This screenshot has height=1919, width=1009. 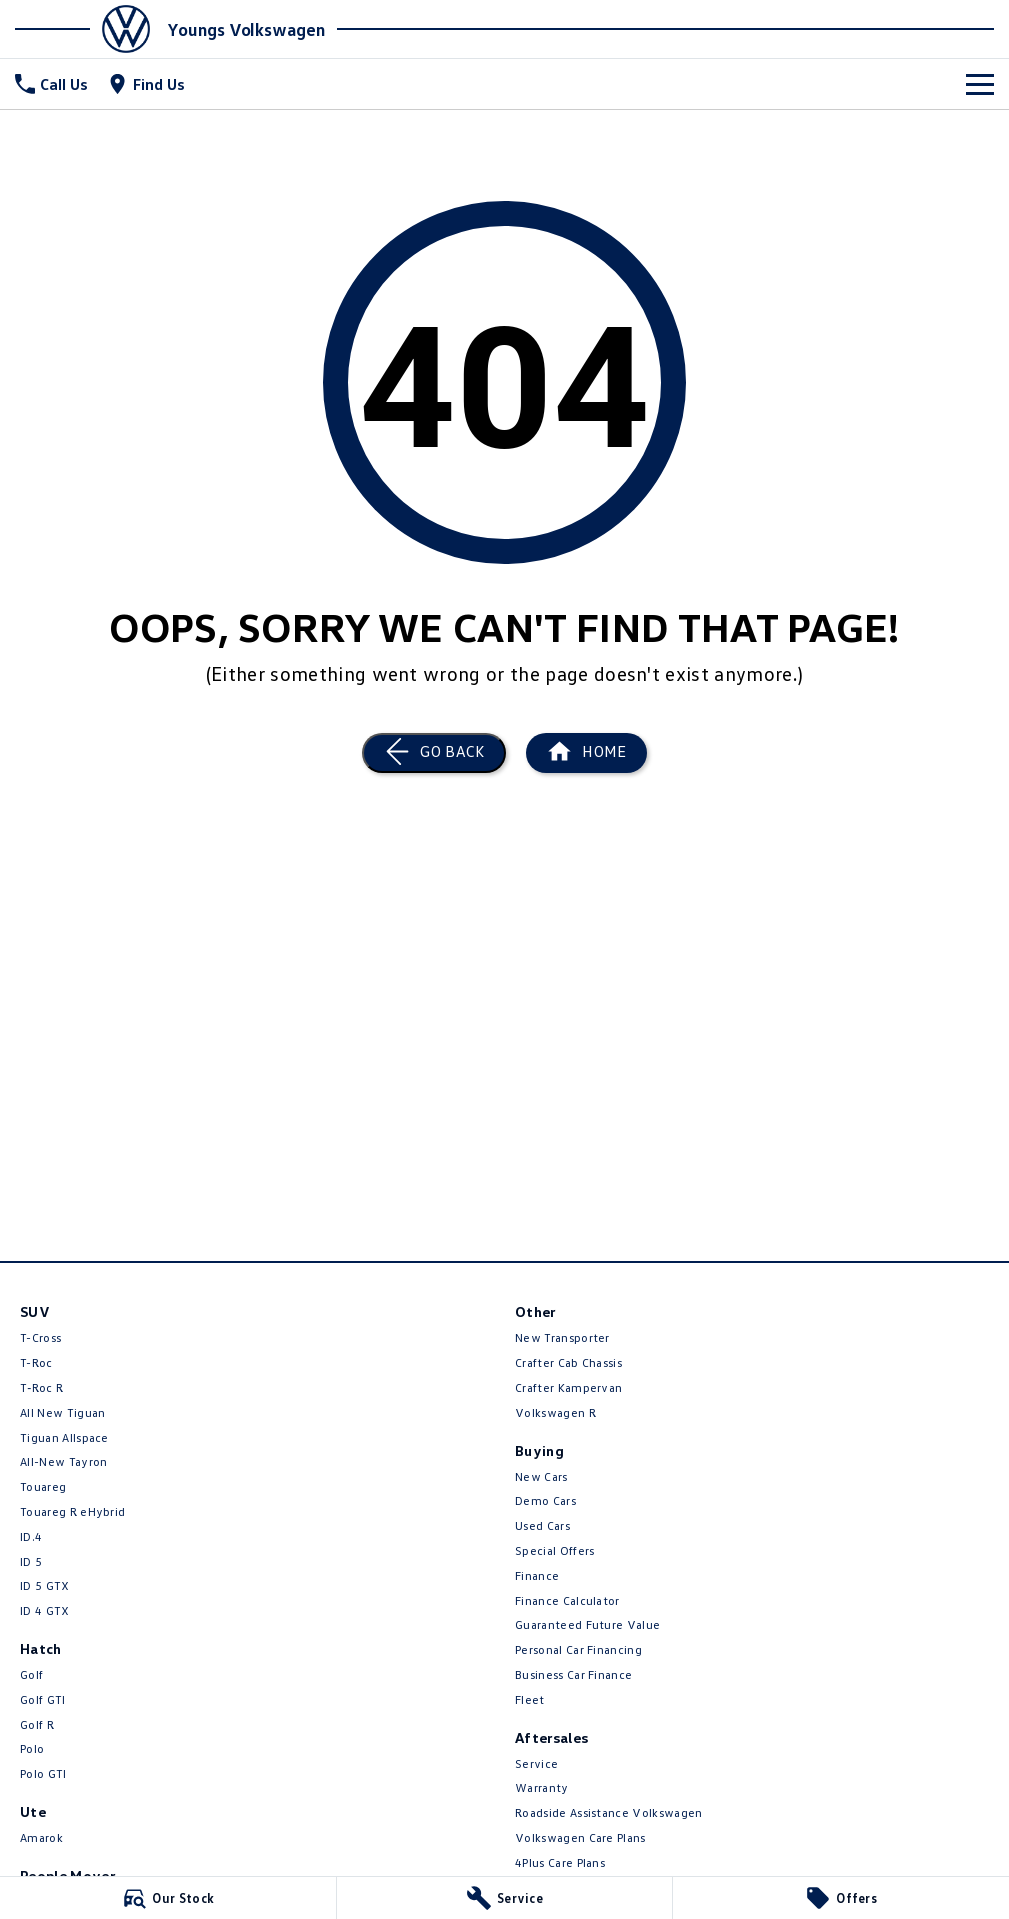 What do you see at coordinates (43, 1773) in the screenshot?
I see `Polo GTI` at bounding box center [43, 1773].